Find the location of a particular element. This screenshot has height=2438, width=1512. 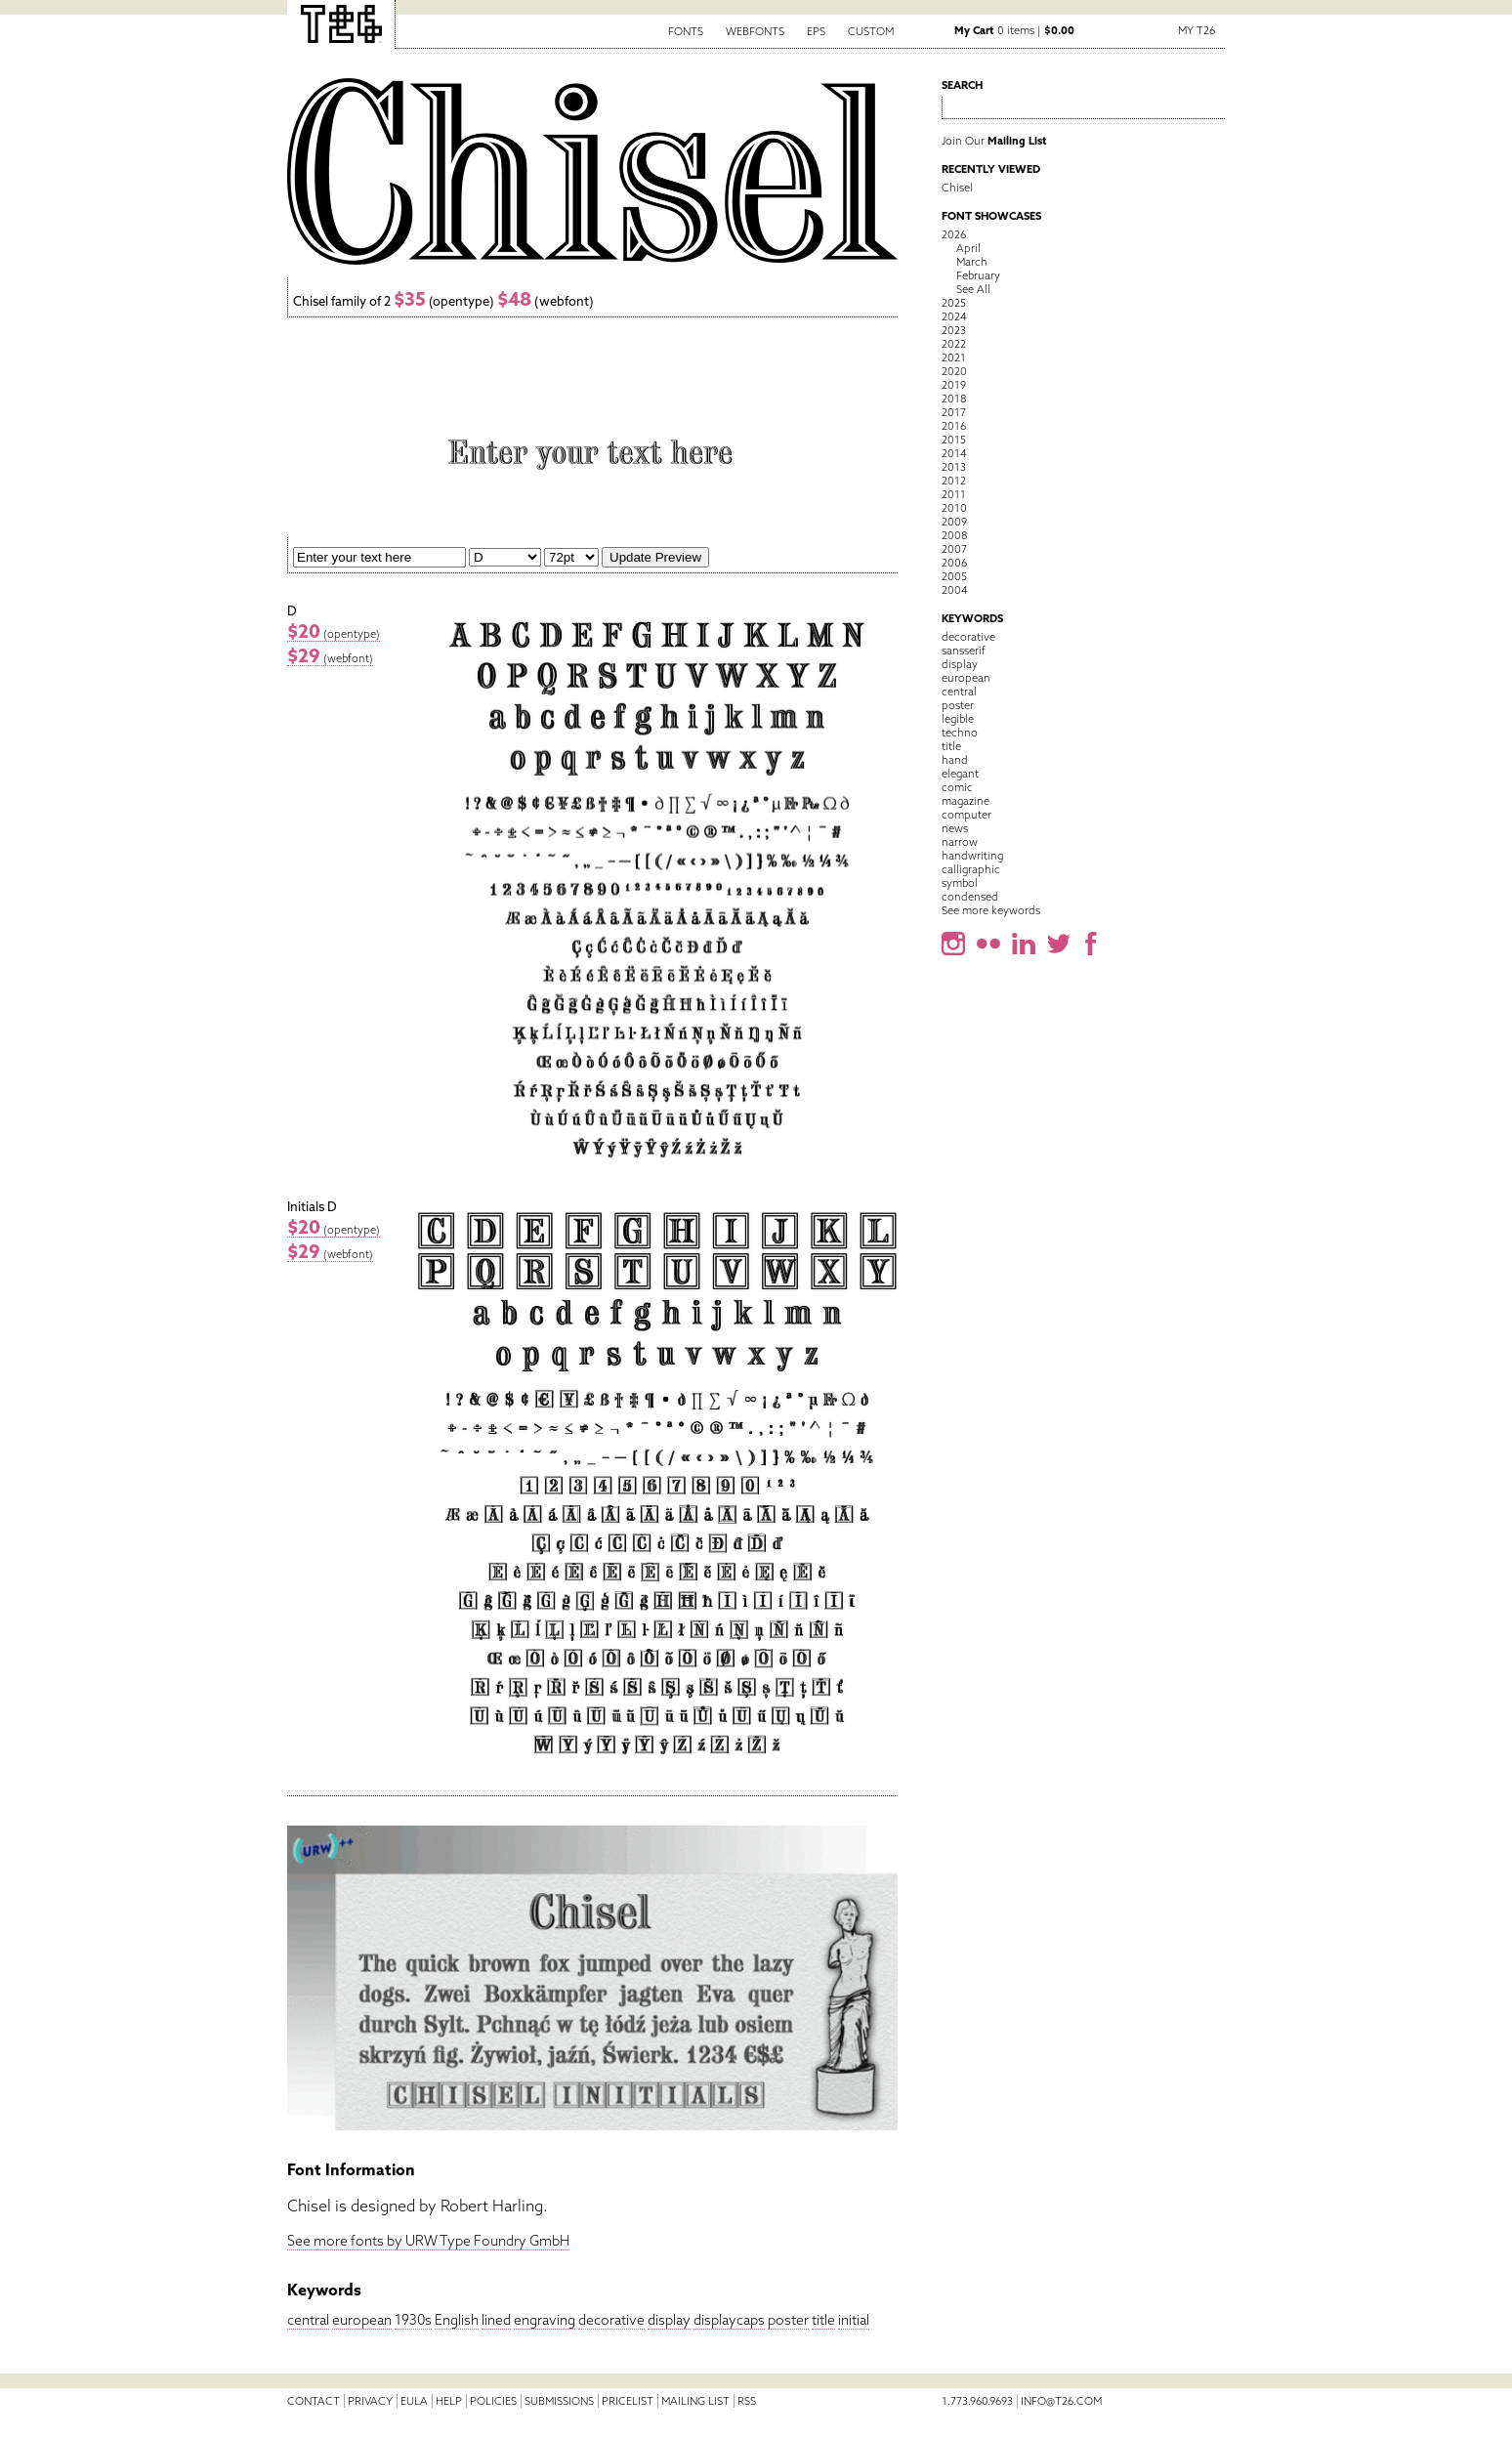

news is located at coordinates (955, 828).